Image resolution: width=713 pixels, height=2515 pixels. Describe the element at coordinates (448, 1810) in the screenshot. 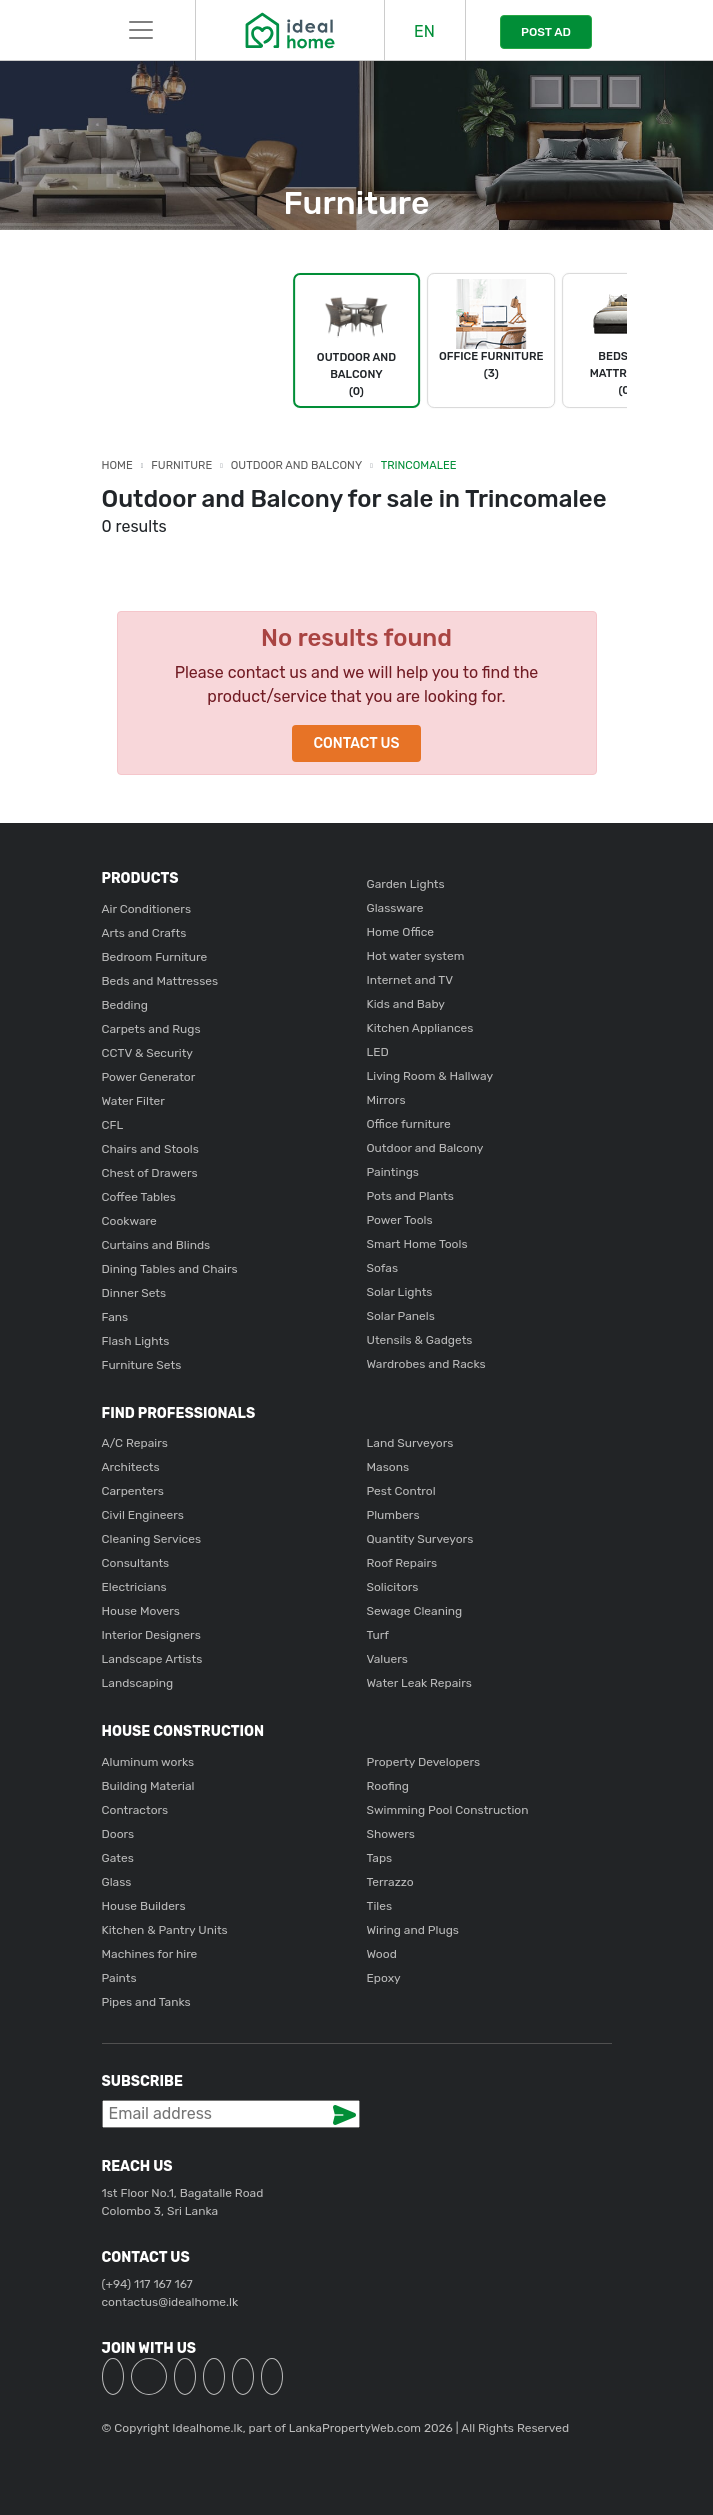

I see `Swimming Pool Construction` at that location.